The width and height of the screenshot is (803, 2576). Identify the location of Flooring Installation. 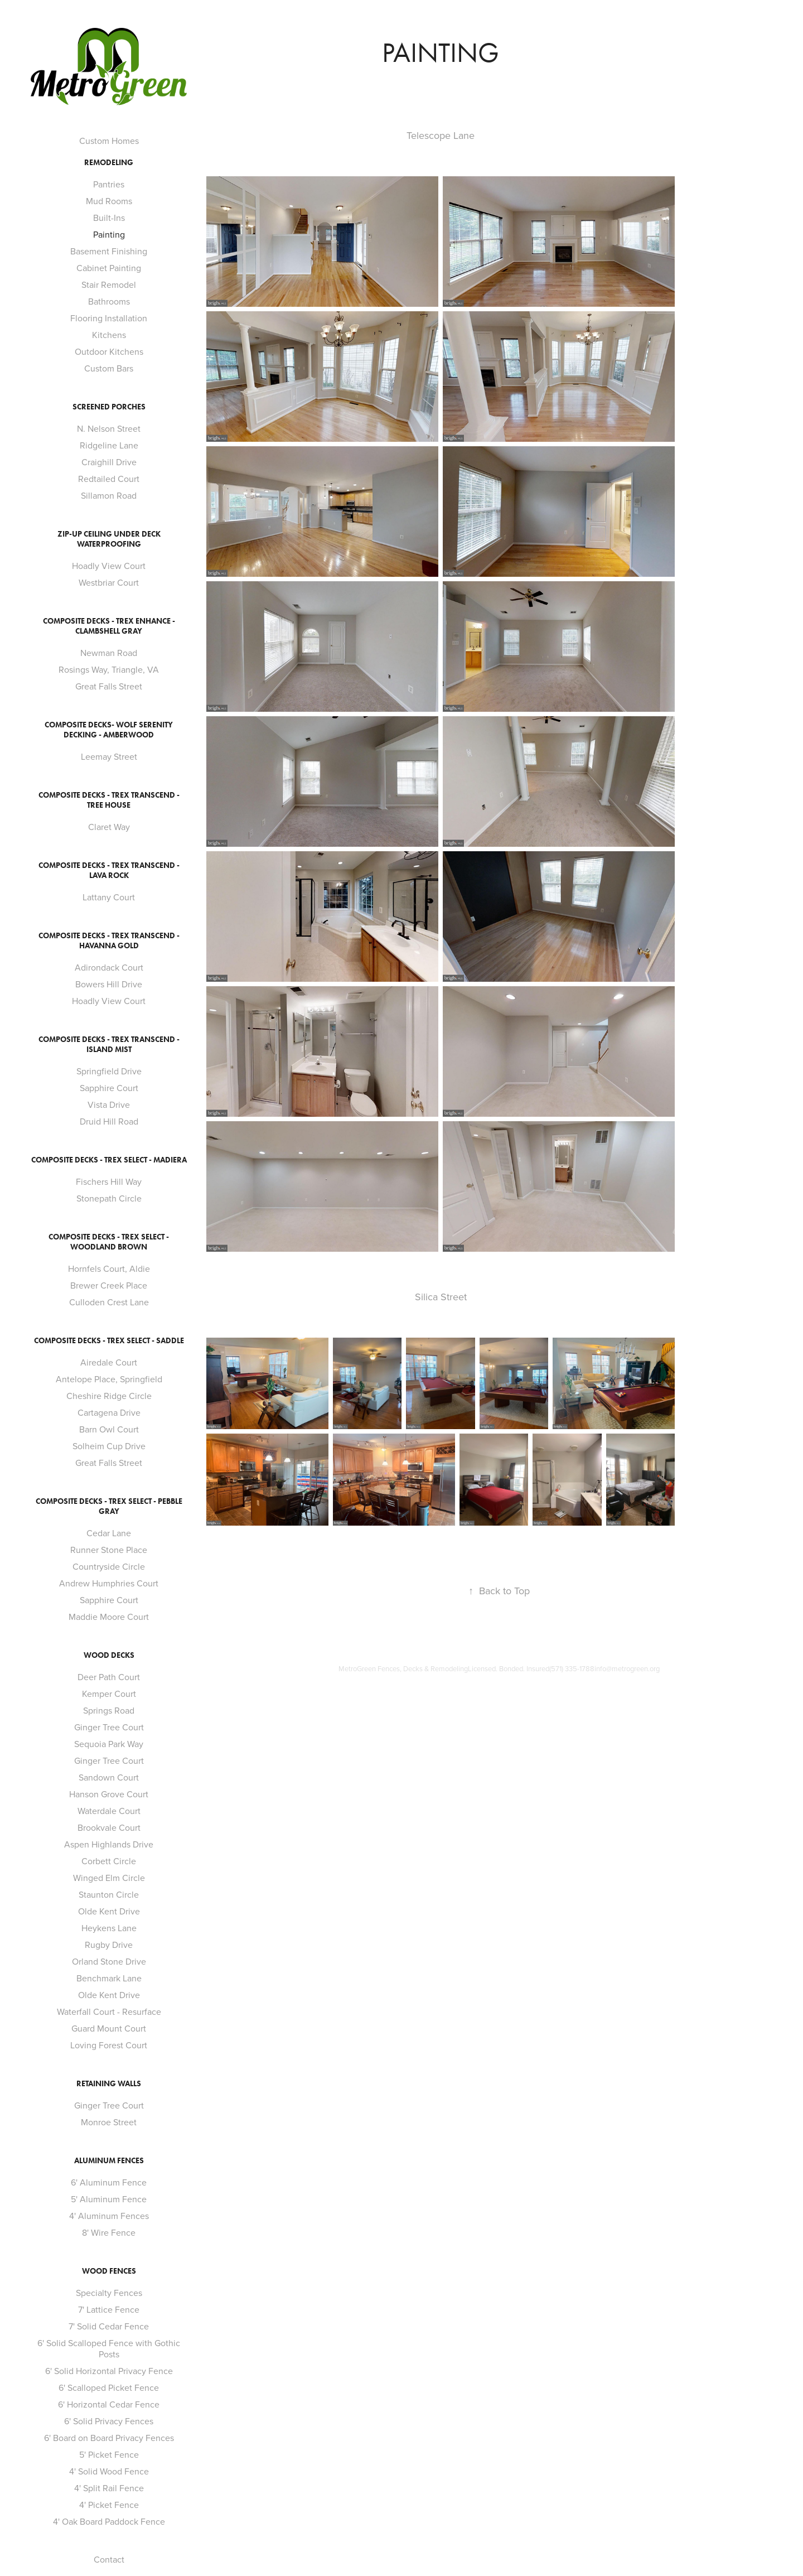
(108, 318).